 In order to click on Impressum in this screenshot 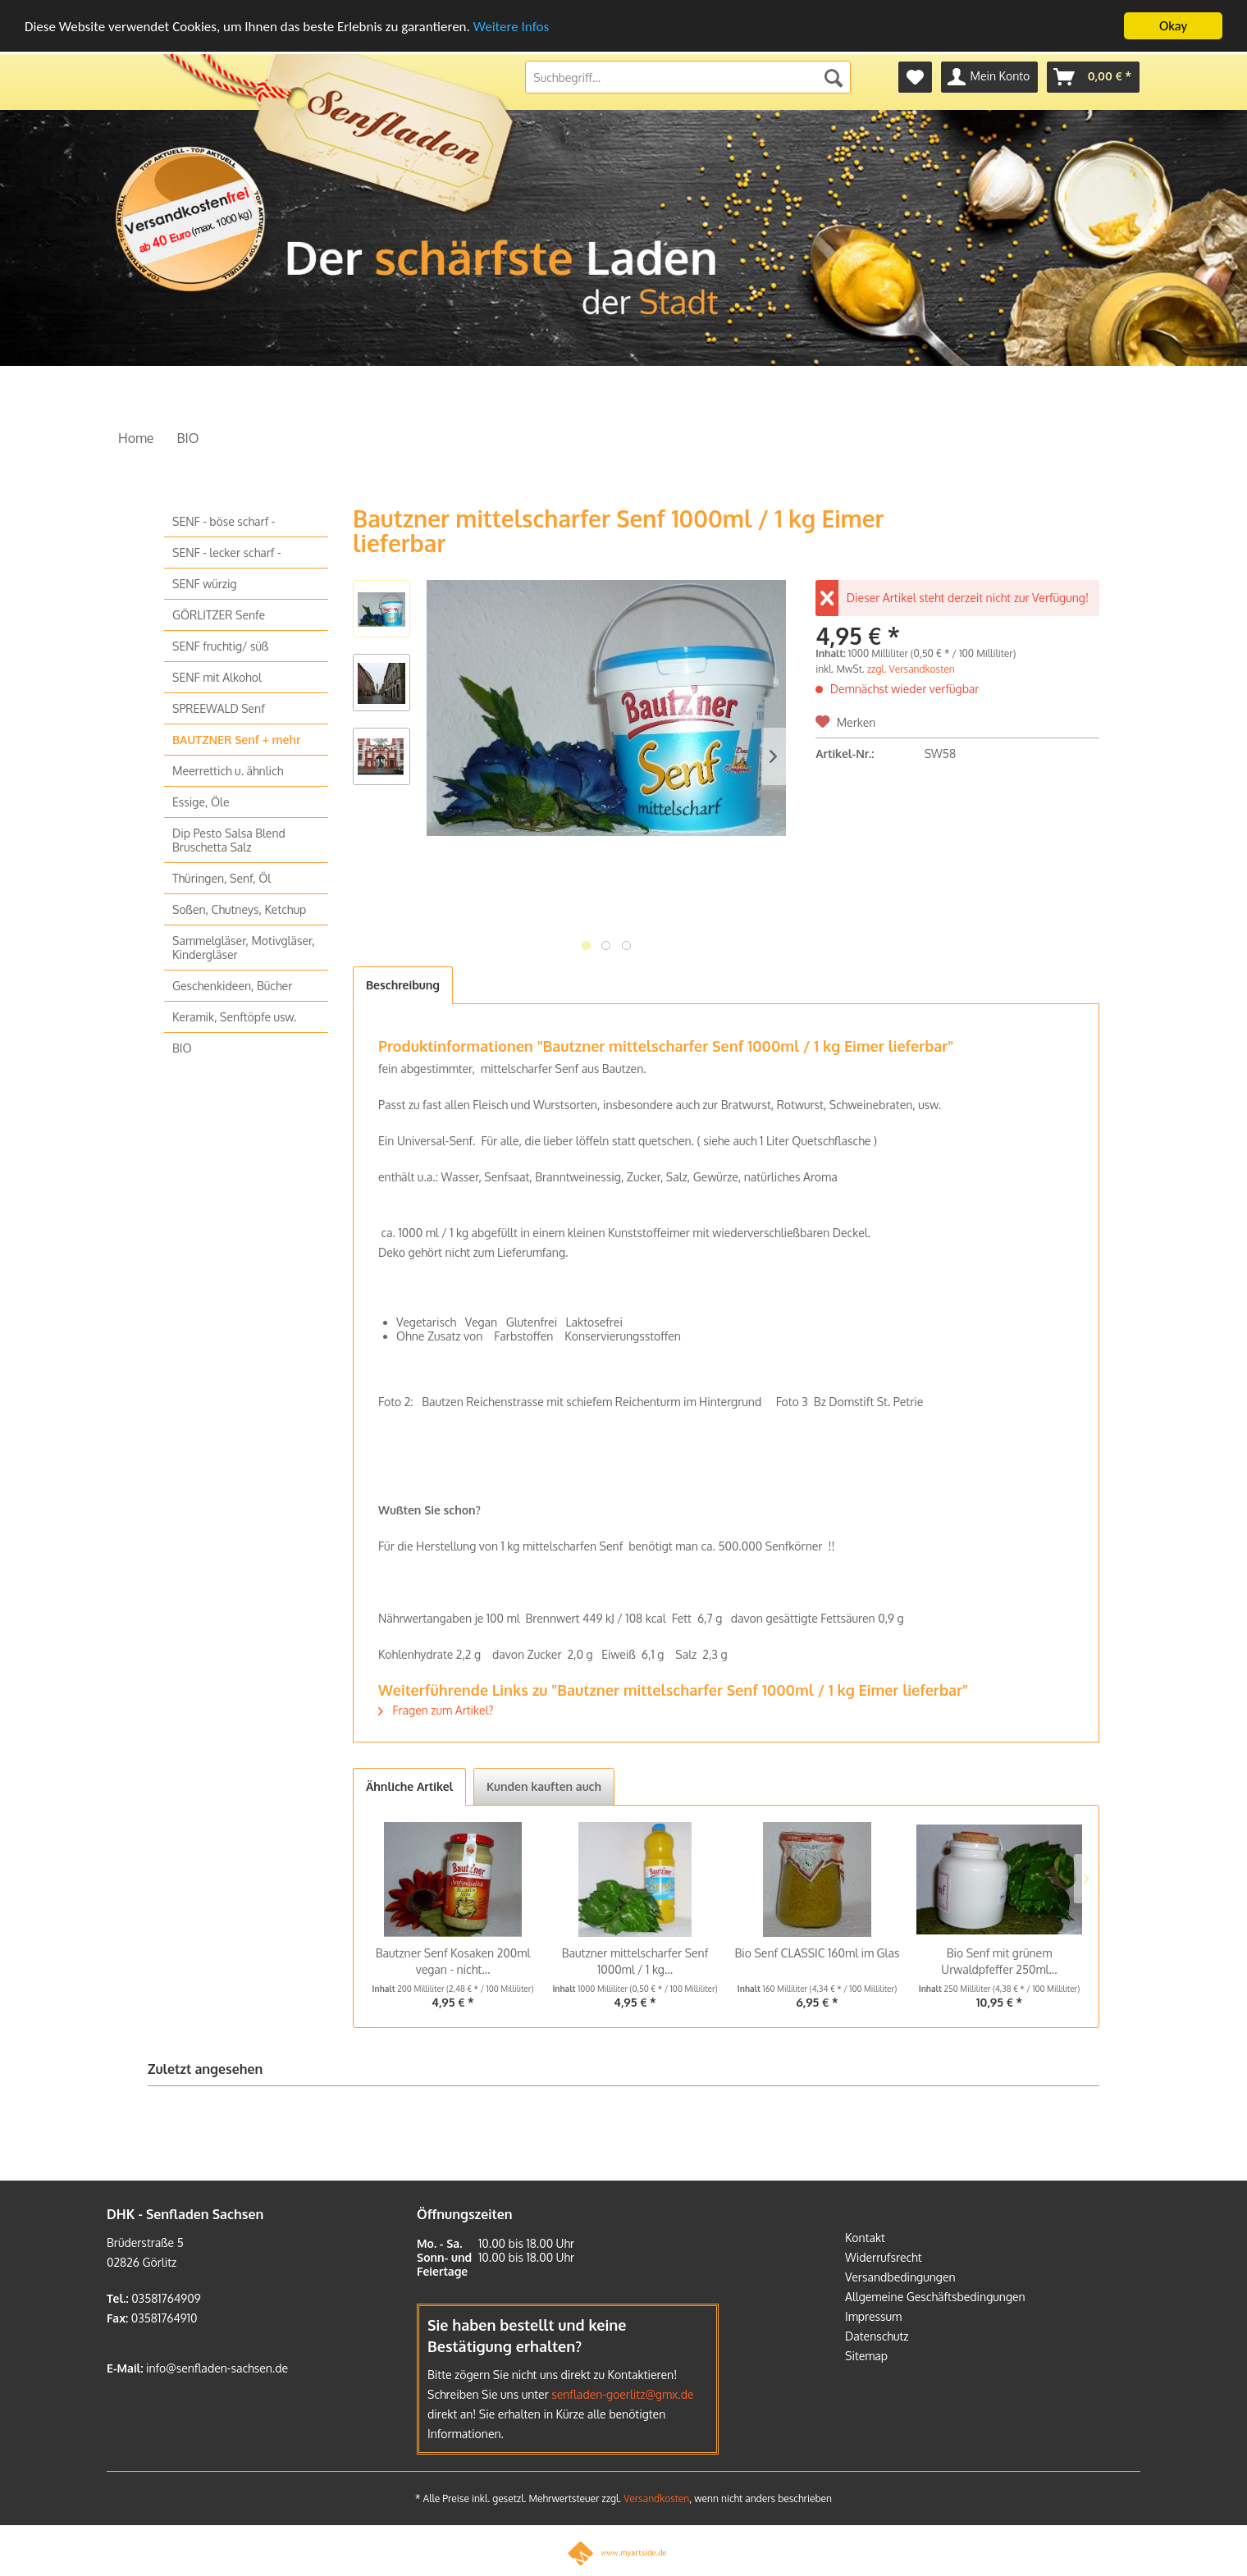, I will do `click(873, 2316)`.